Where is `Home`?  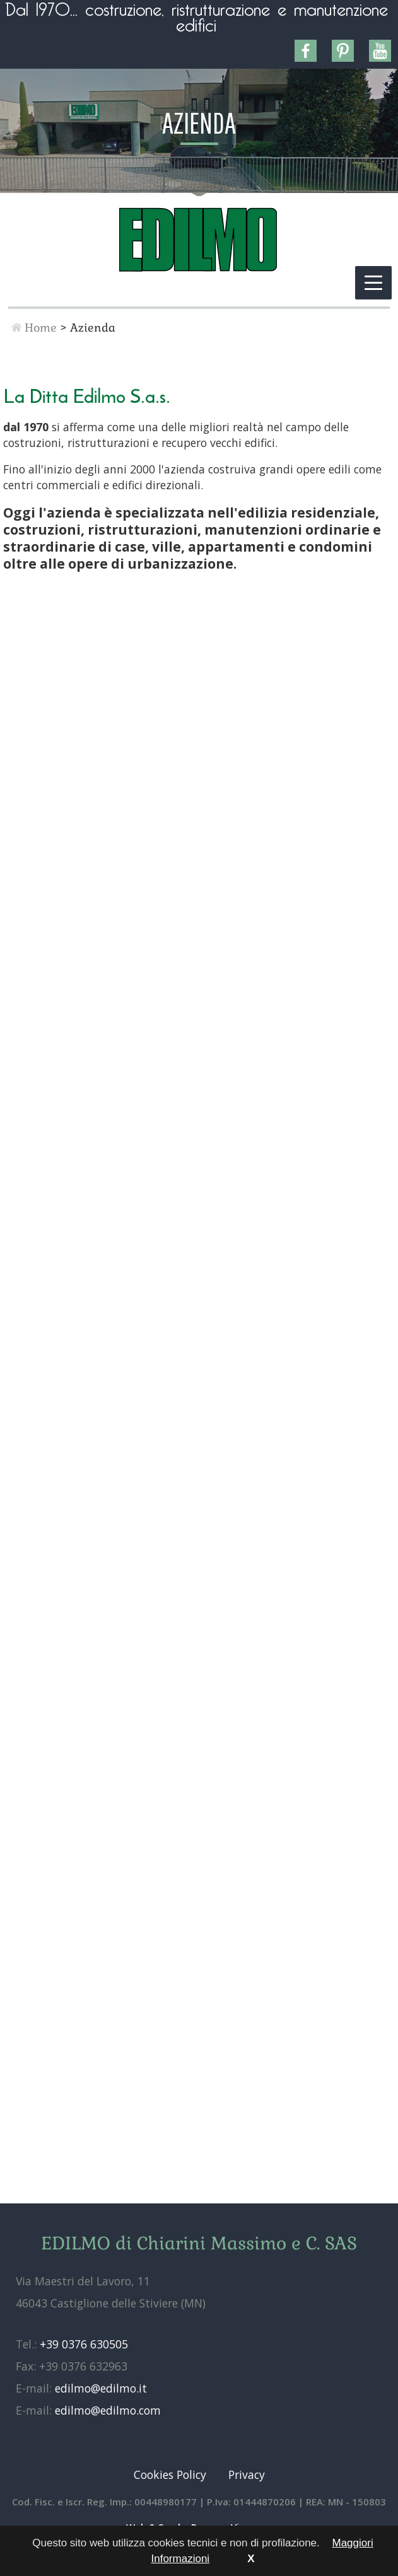
Home is located at coordinates (41, 328).